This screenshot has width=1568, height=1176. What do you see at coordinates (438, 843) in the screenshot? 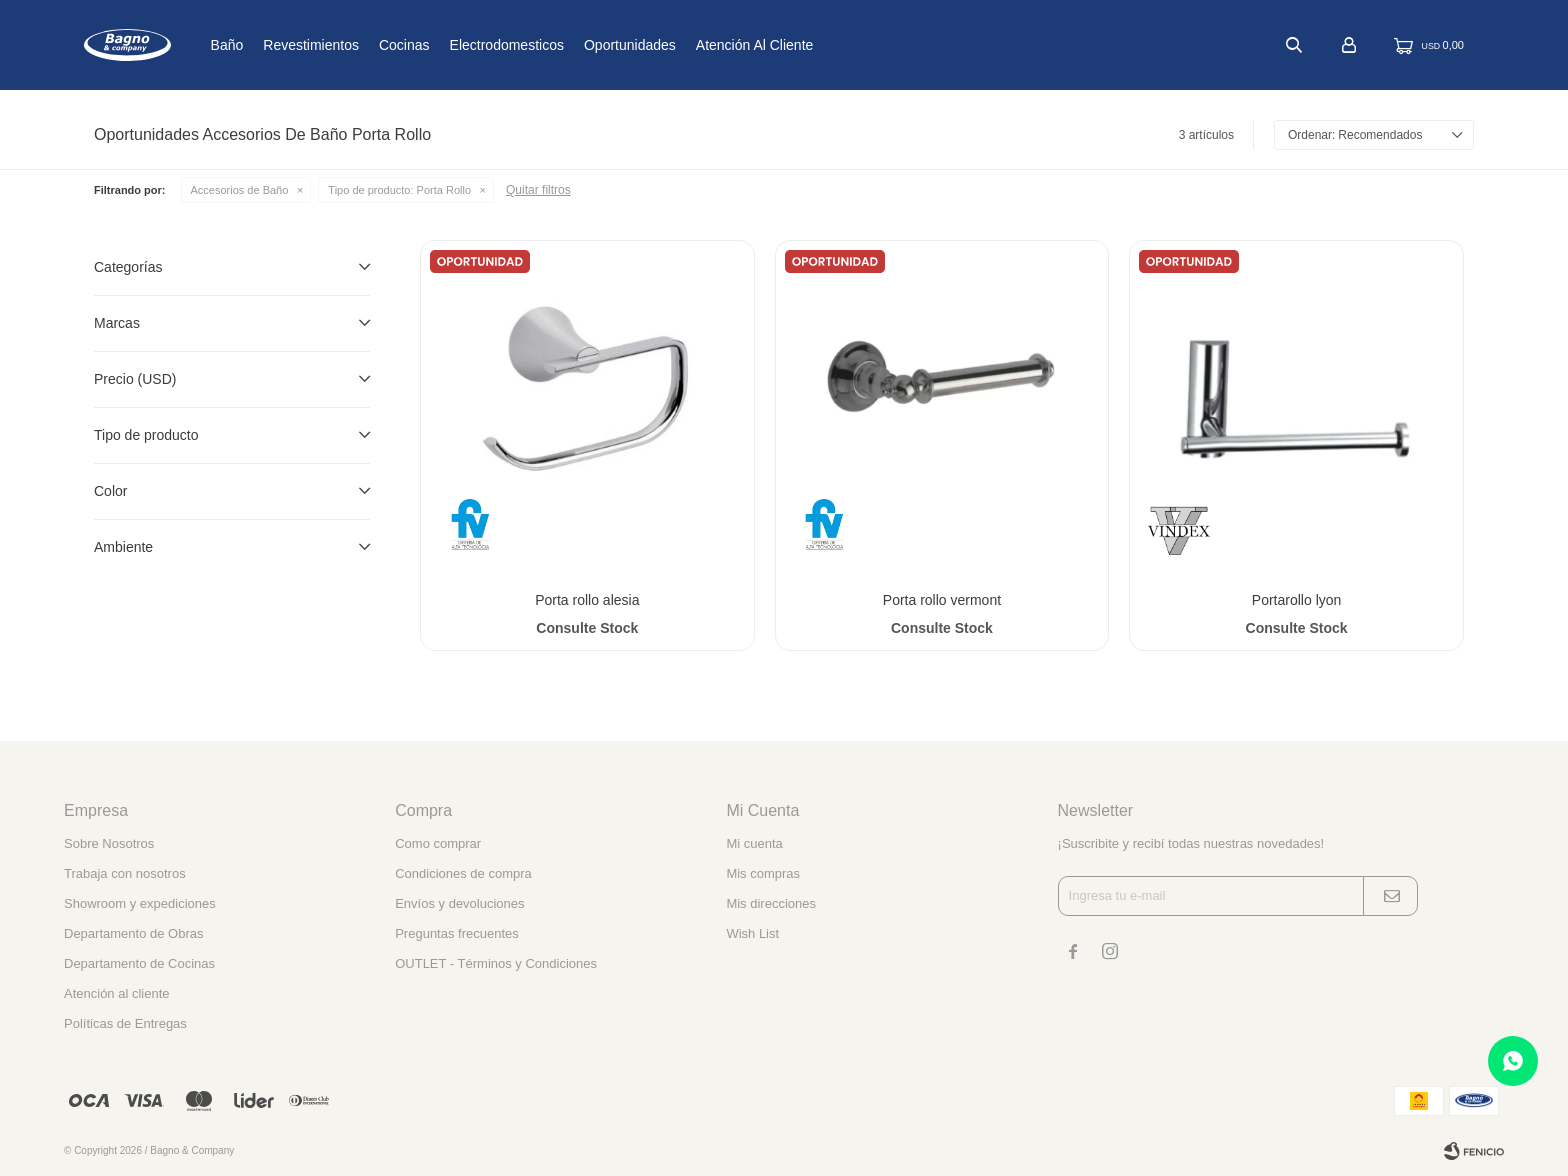
I see `Como comprar` at bounding box center [438, 843].